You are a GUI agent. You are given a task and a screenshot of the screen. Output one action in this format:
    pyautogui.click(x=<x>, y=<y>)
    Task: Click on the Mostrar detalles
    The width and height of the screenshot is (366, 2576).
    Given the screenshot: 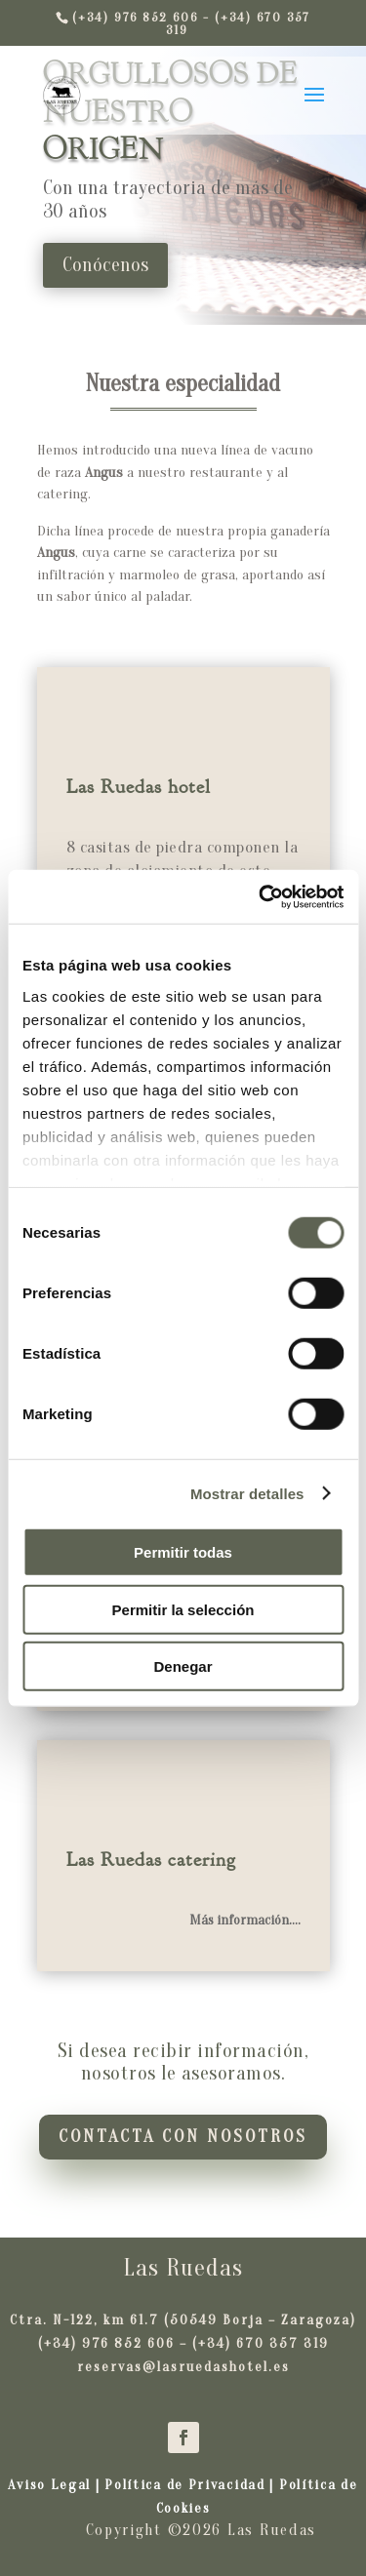 What is the action you would take?
    pyautogui.click(x=247, y=1493)
    